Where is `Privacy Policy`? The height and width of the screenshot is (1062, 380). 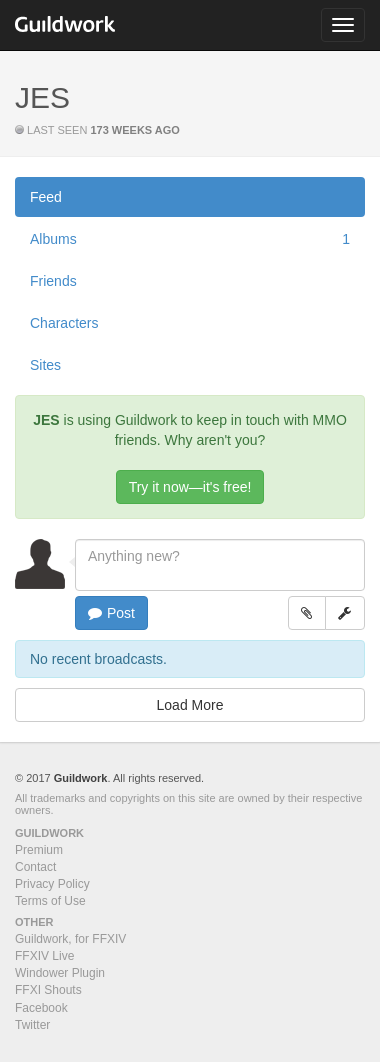 Privacy Policy is located at coordinates (52, 884).